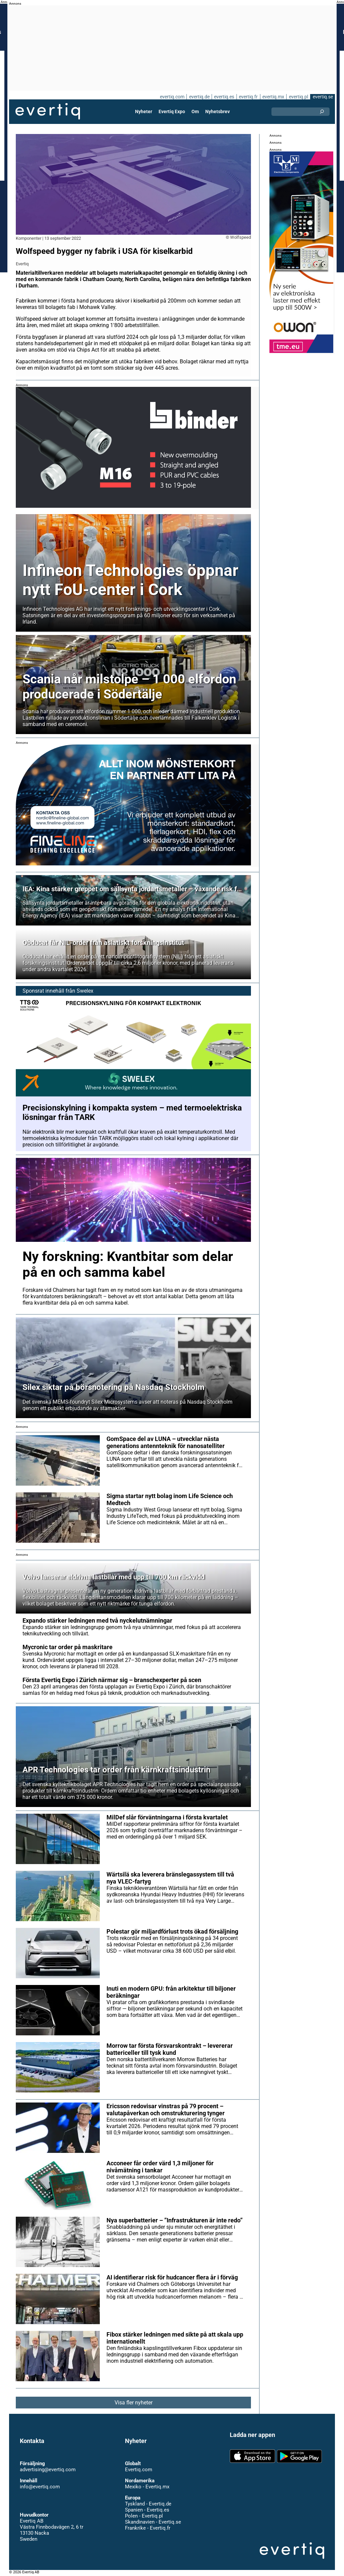 The height and width of the screenshot is (2576, 344). Describe the element at coordinates (171, 96) in the screenshot. I see `evertiq.com` at that location.